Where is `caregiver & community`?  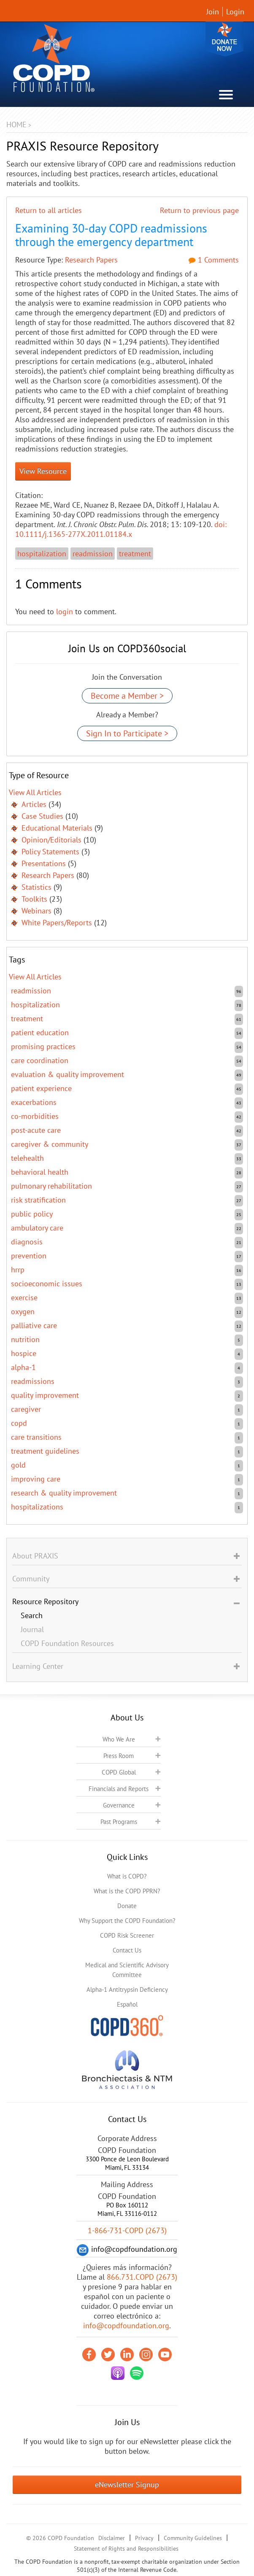
caregiver & community is located at coordinates (49, 1144).